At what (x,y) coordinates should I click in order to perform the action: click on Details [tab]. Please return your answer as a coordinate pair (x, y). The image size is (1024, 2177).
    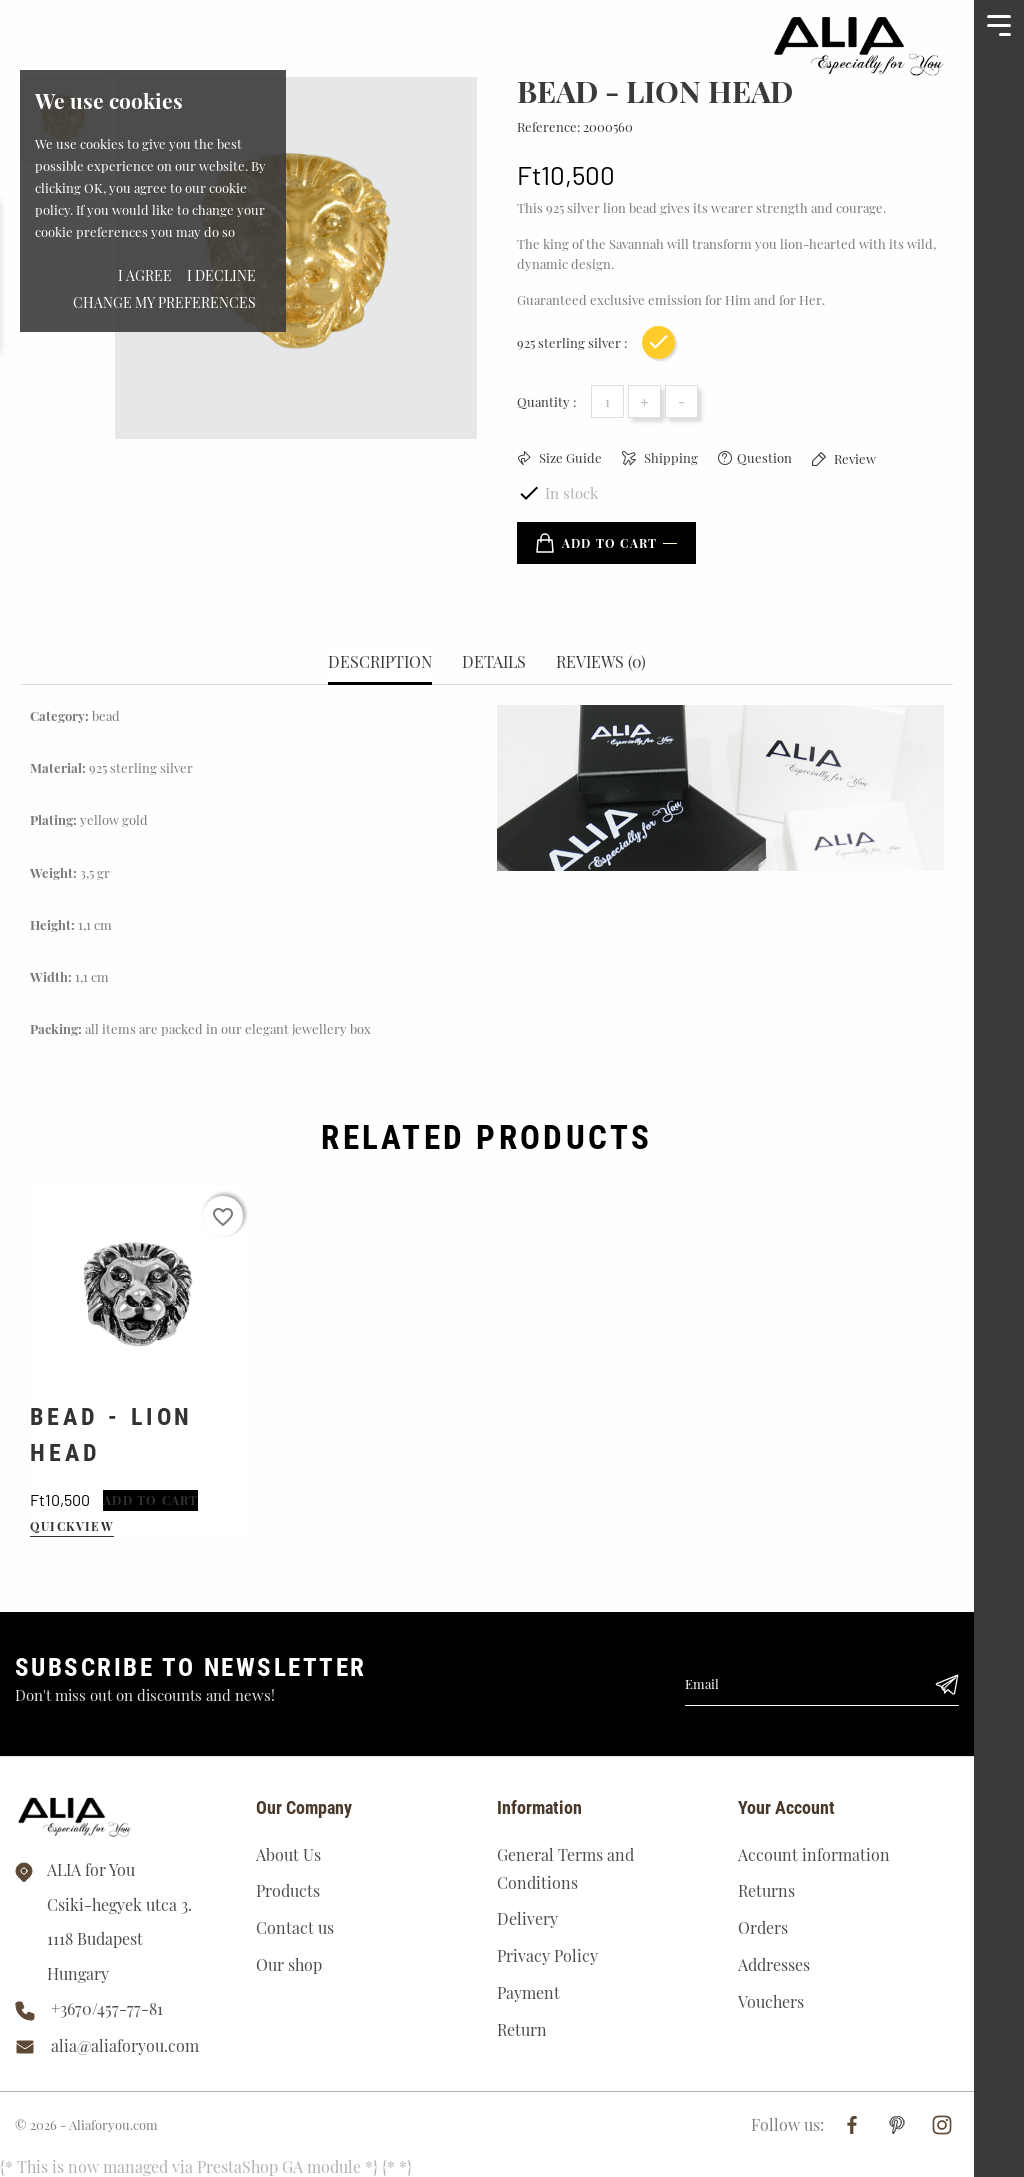
    Looking at the image, I should click on (494, 662).